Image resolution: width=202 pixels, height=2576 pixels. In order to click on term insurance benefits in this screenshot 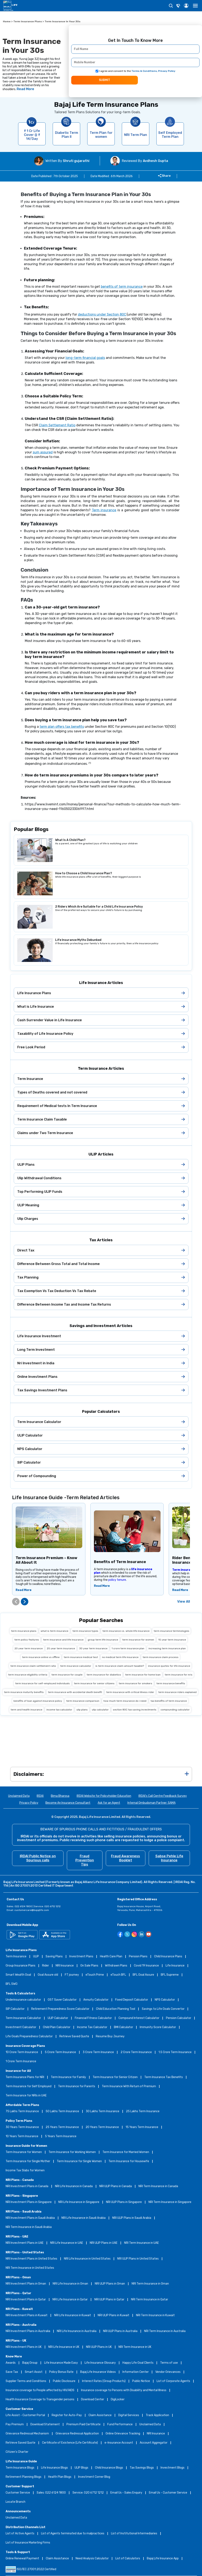, I will do `click(170, 1683)`.